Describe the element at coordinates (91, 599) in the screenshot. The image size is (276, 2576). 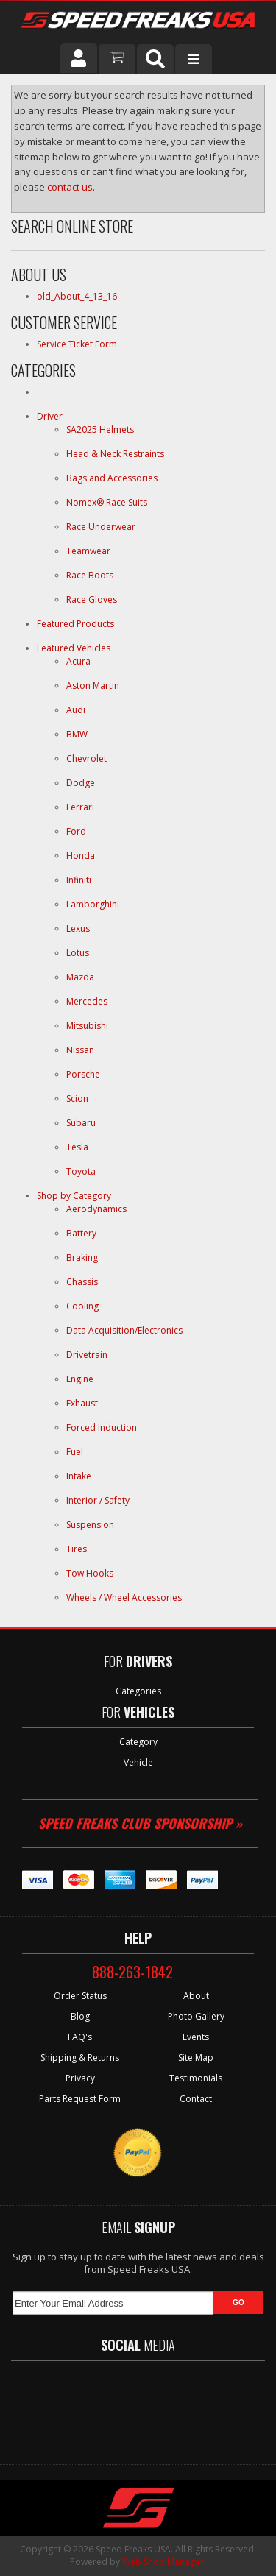
I see `Race Gloves` at that location.